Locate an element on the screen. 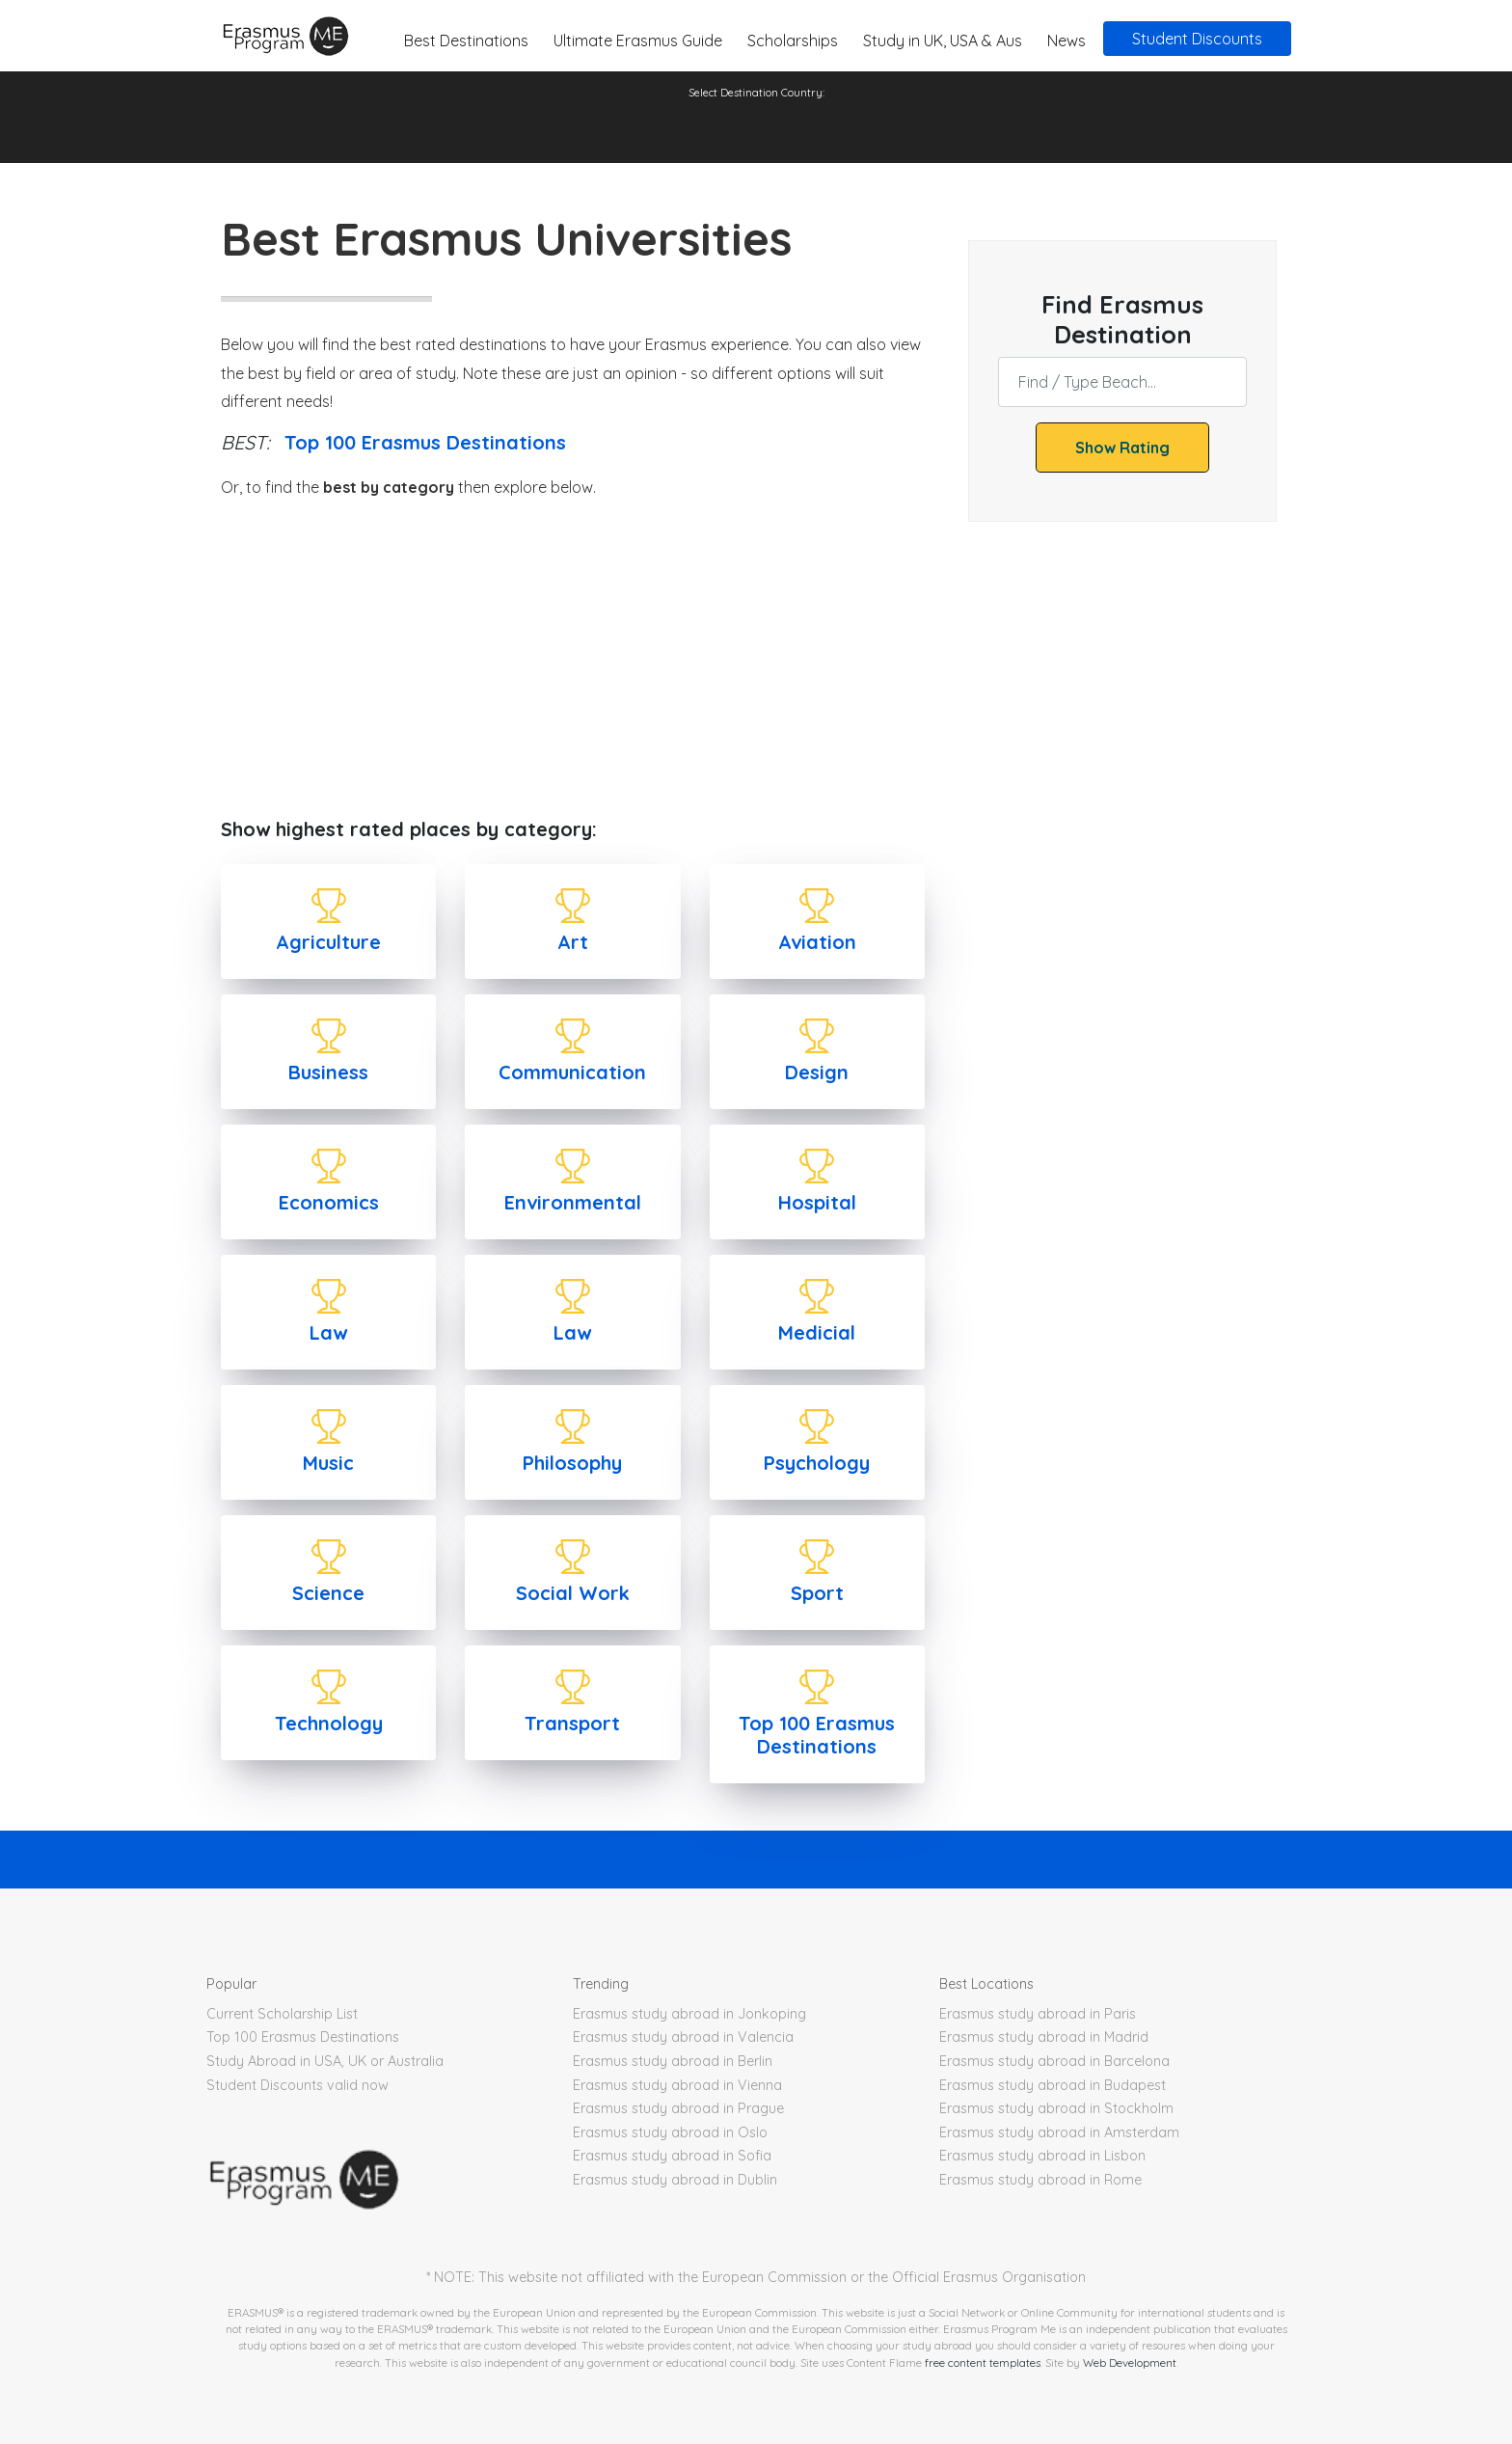 This screenshot has height=2444, width=1512. Erasmus study abroad in Dublin is located at coordinates (675, 2179).